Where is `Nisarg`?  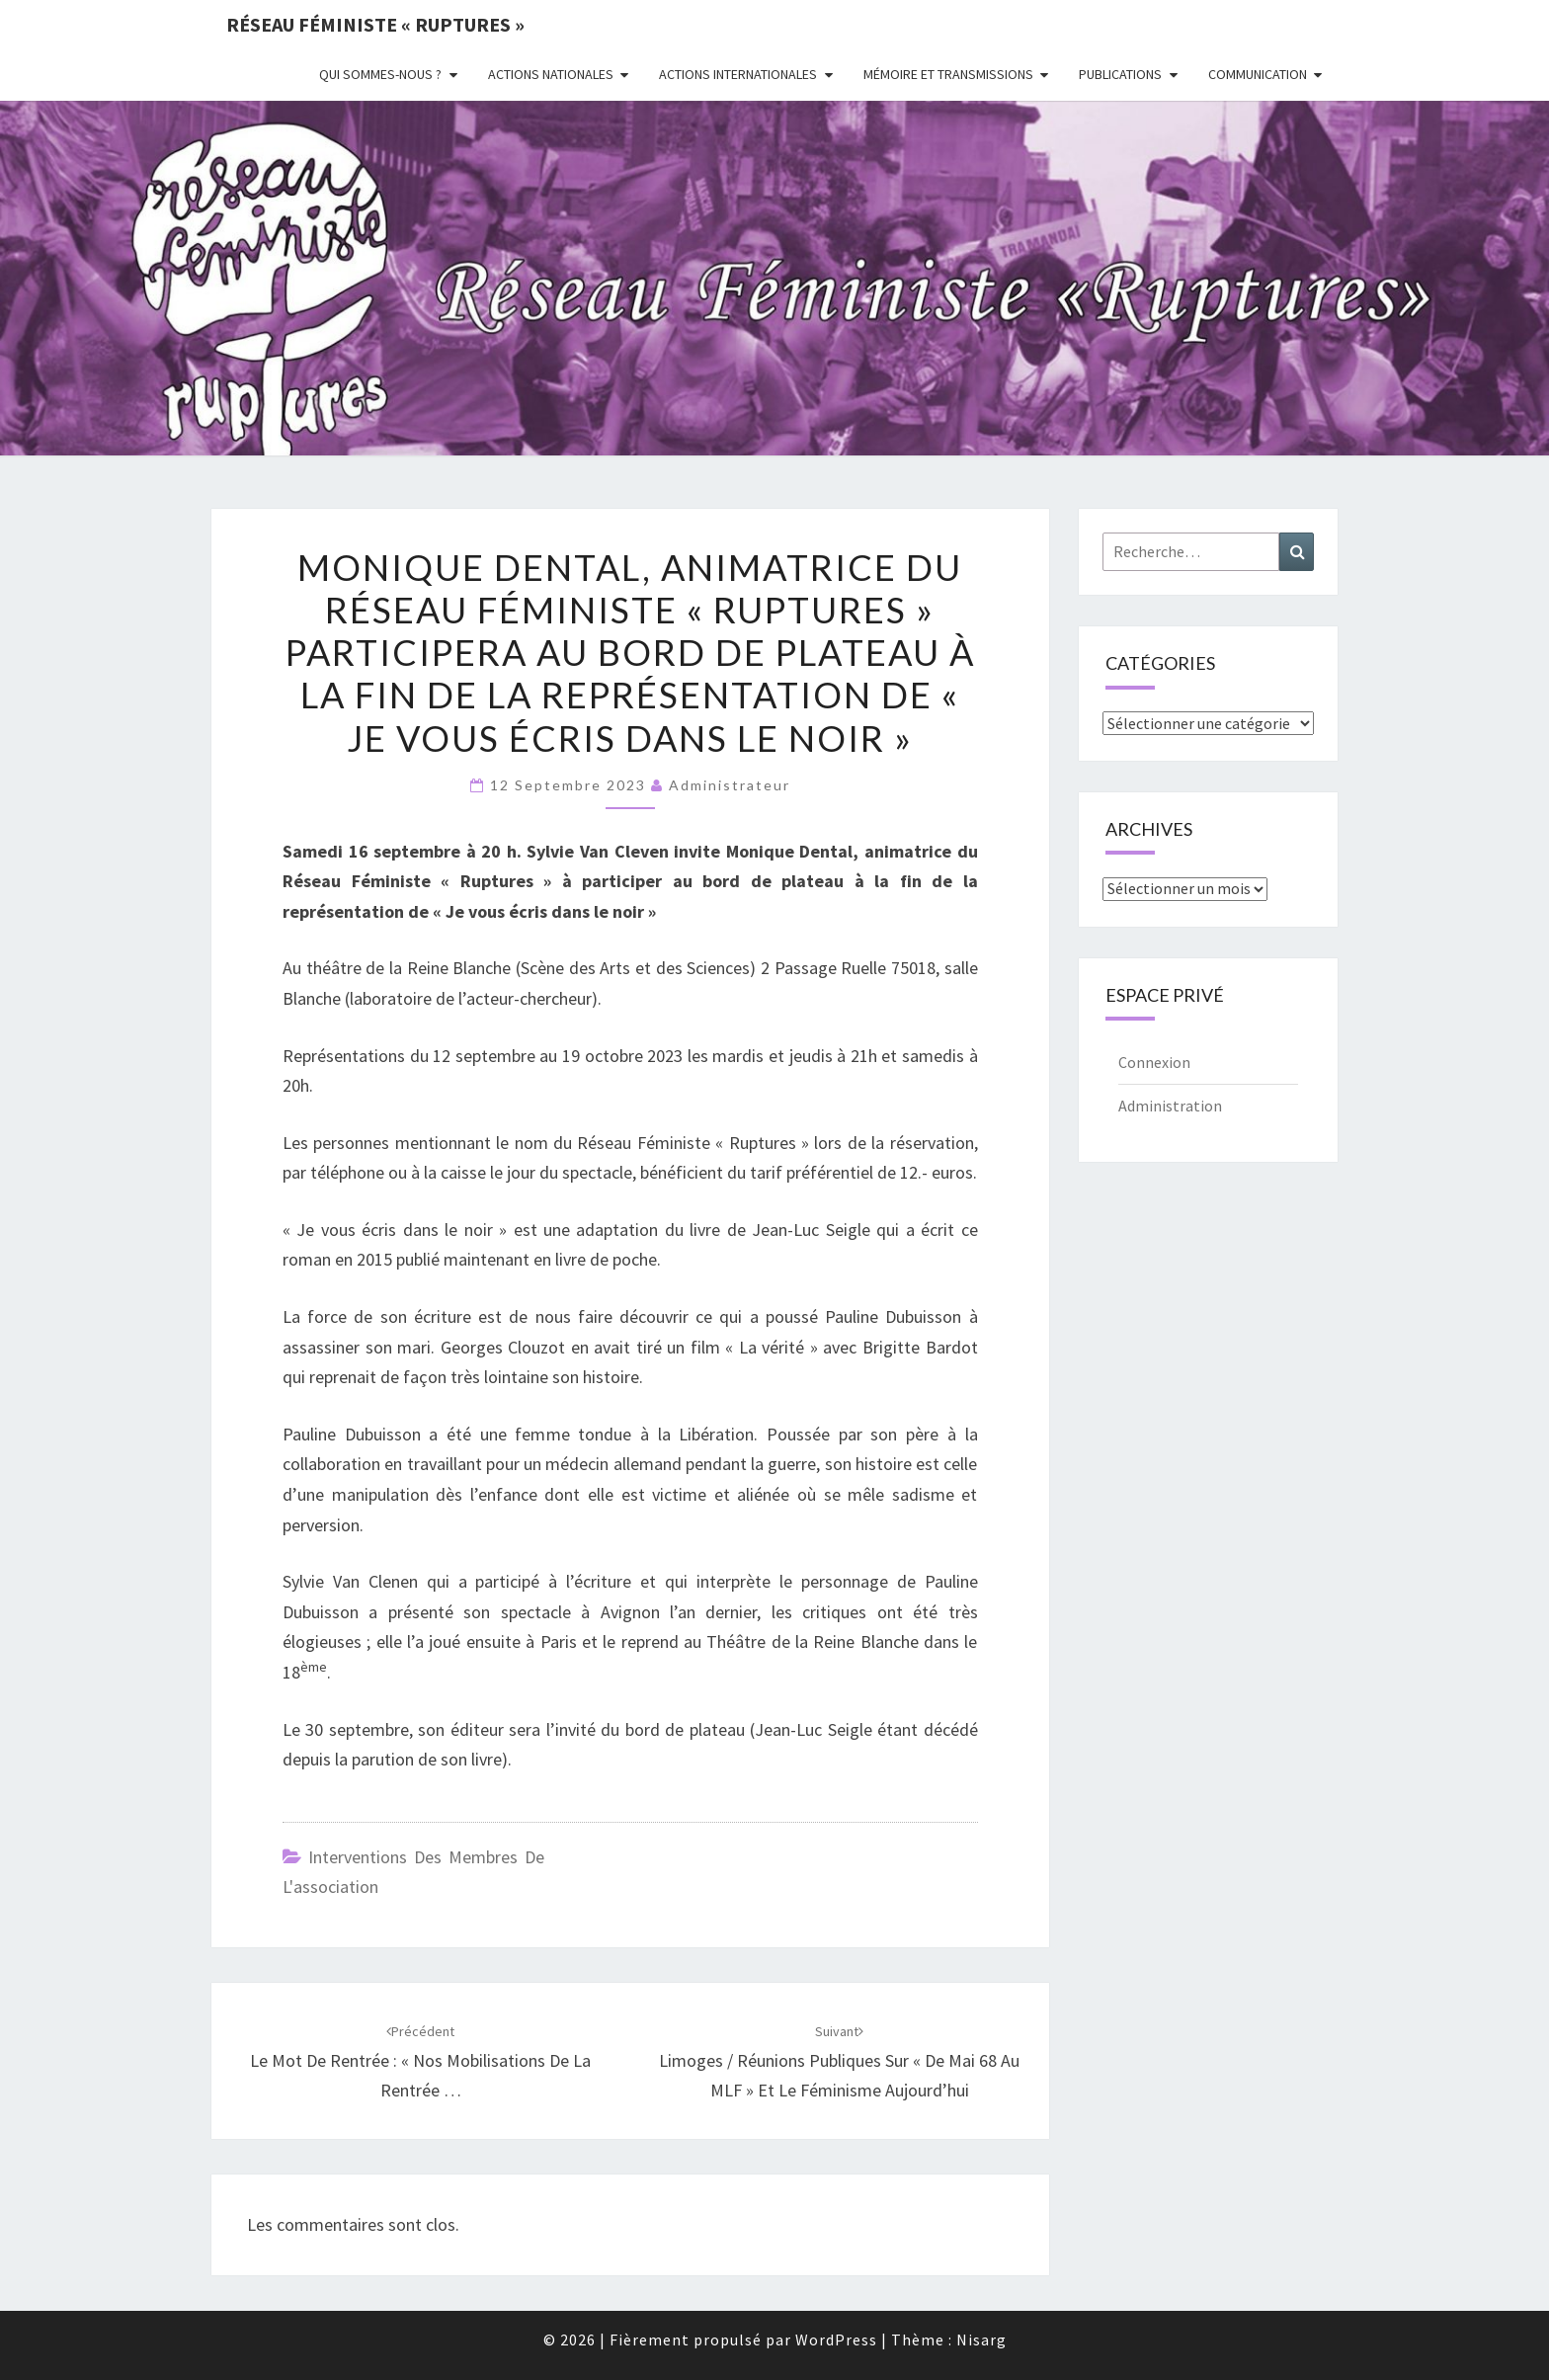 Nisarg is located at coordinates (981, 2339).